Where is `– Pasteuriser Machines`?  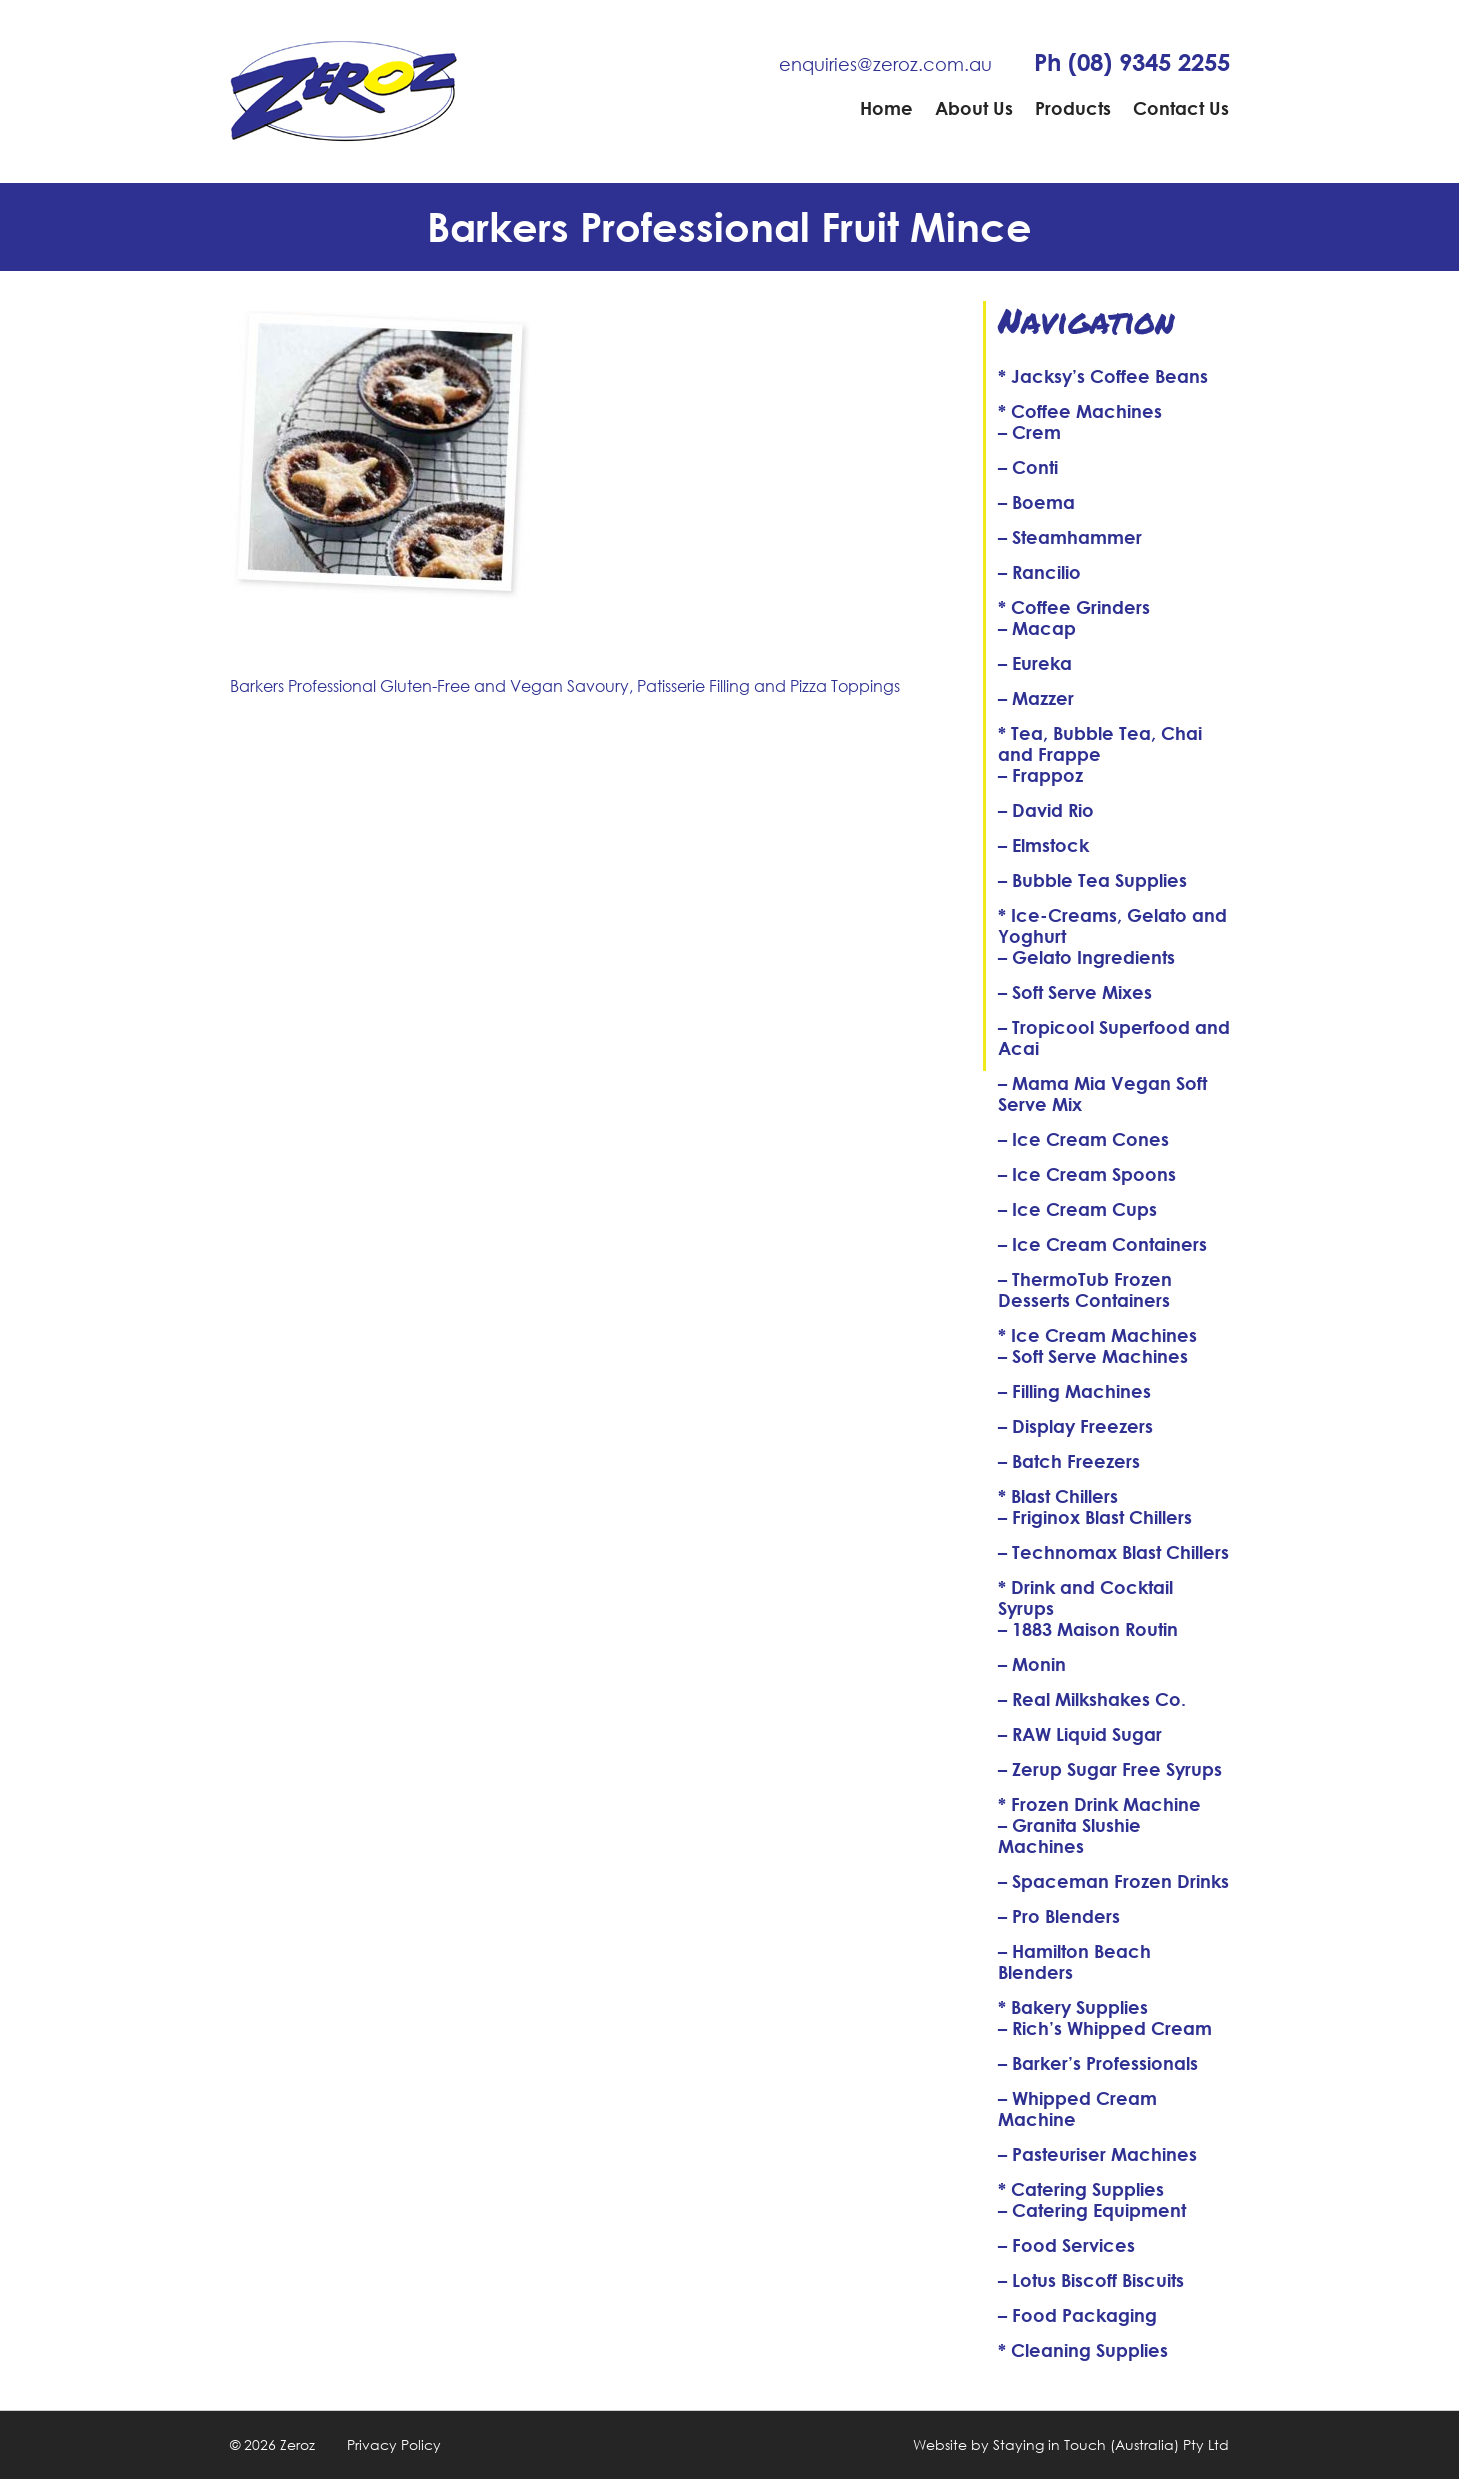
– Pasteuriser Machines is located at coordinates (1097, 2154).